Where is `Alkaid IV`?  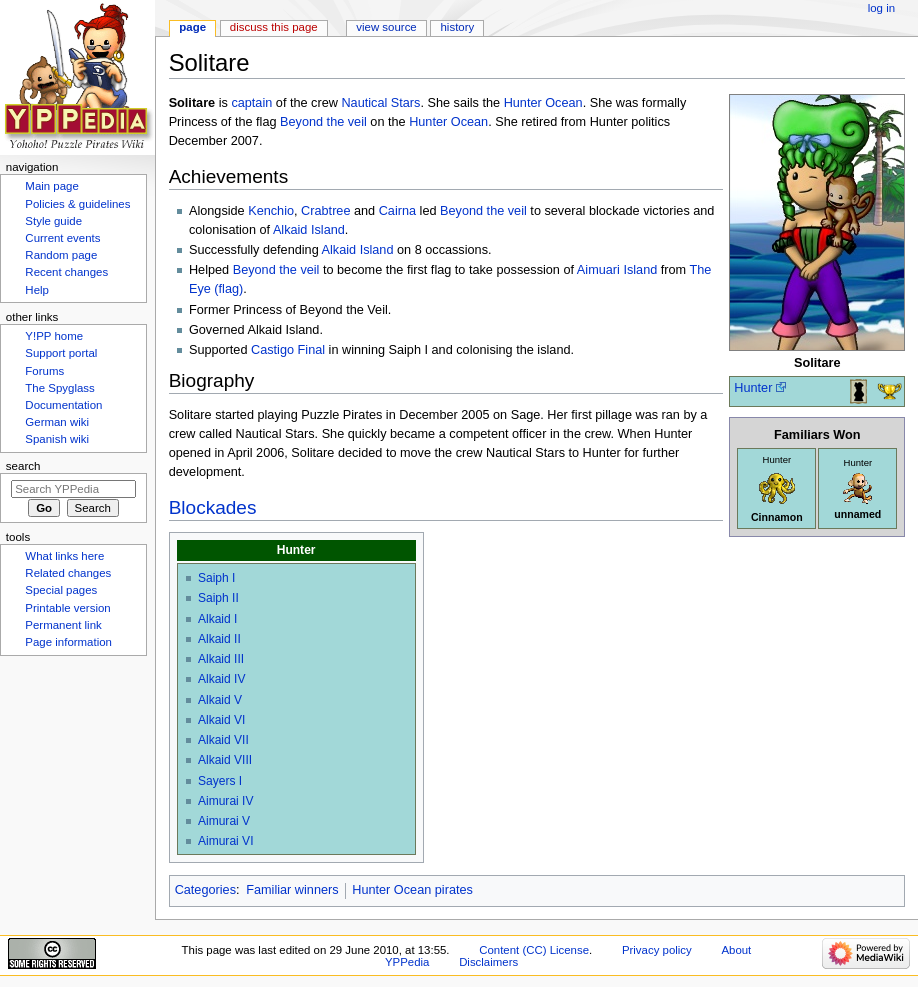 Alkaid IV is located at coordinates (222, 679).